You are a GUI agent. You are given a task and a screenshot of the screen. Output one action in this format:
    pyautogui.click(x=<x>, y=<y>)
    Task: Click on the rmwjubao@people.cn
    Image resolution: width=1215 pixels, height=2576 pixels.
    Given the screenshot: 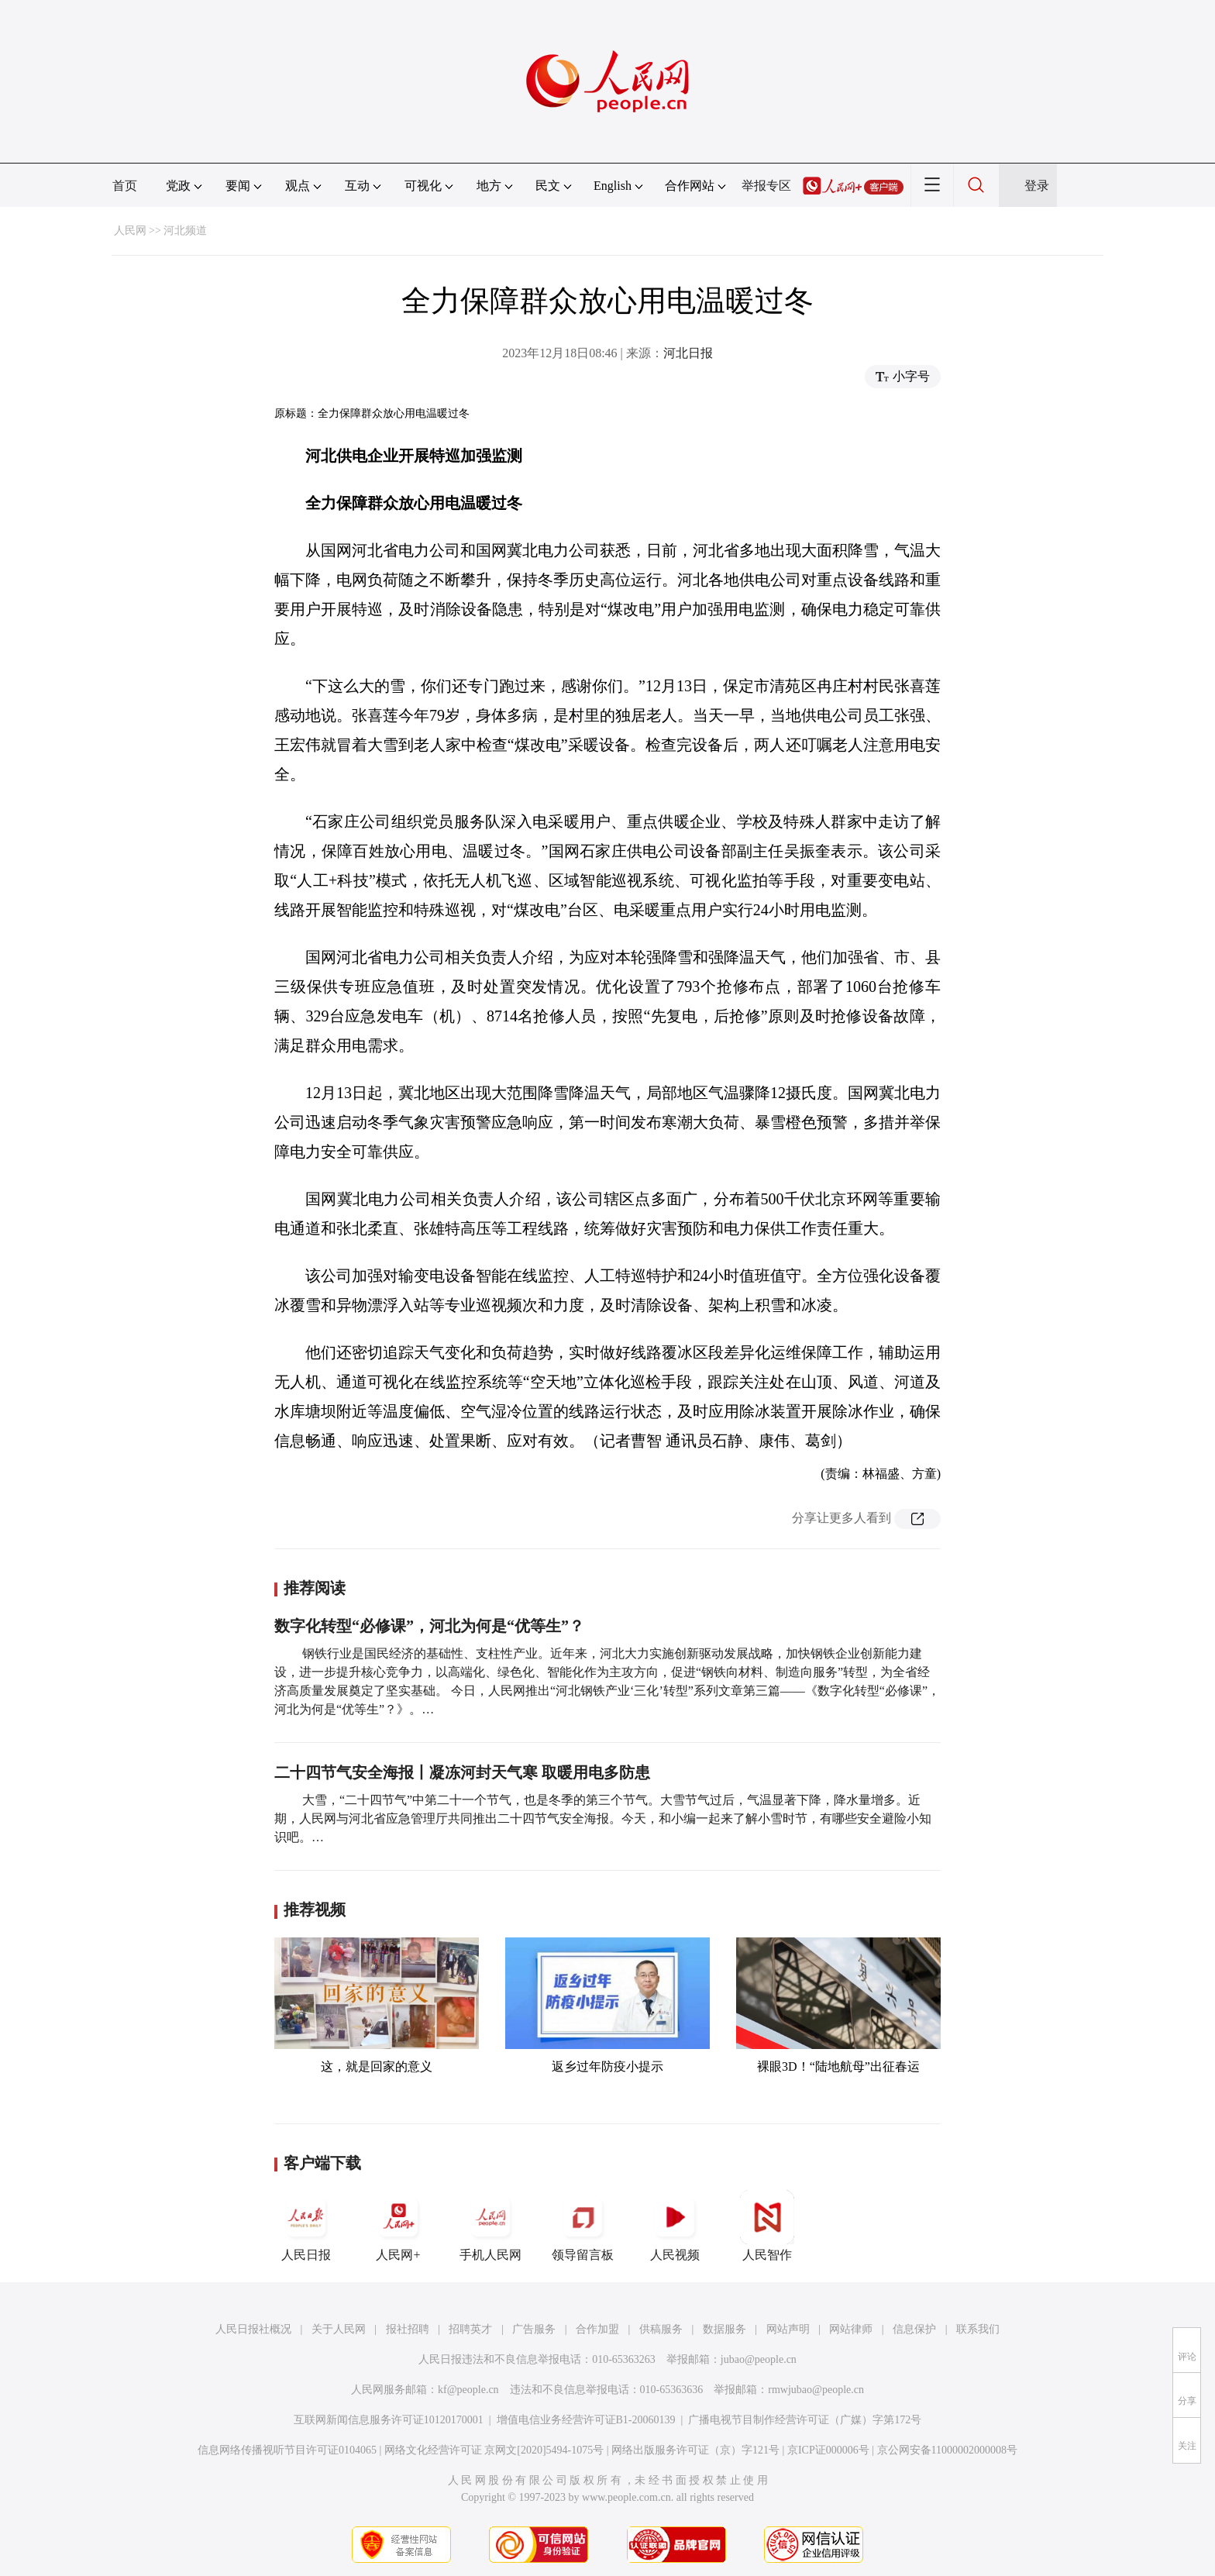 What is the action you would take?
    pyautogui.click(x=816, y=2389)
    